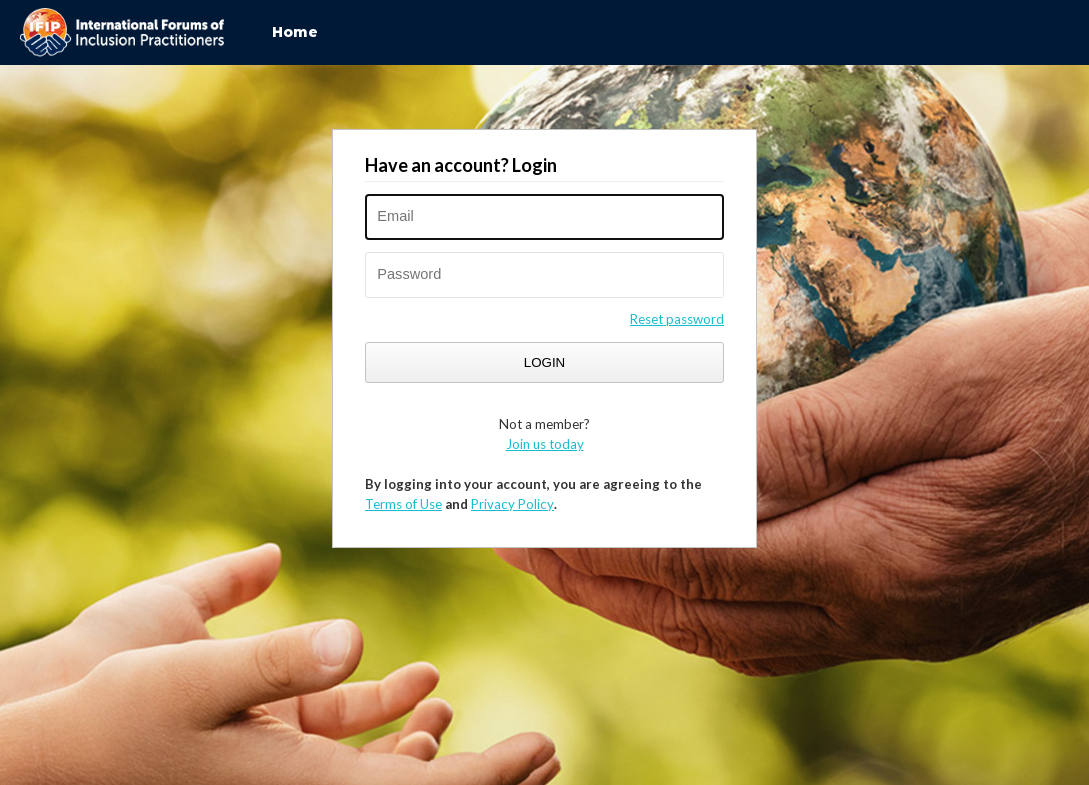  What do you see at coordinates (677, 319) in the screenshot?
I see `Reset password` at bounding box center [677, 319].